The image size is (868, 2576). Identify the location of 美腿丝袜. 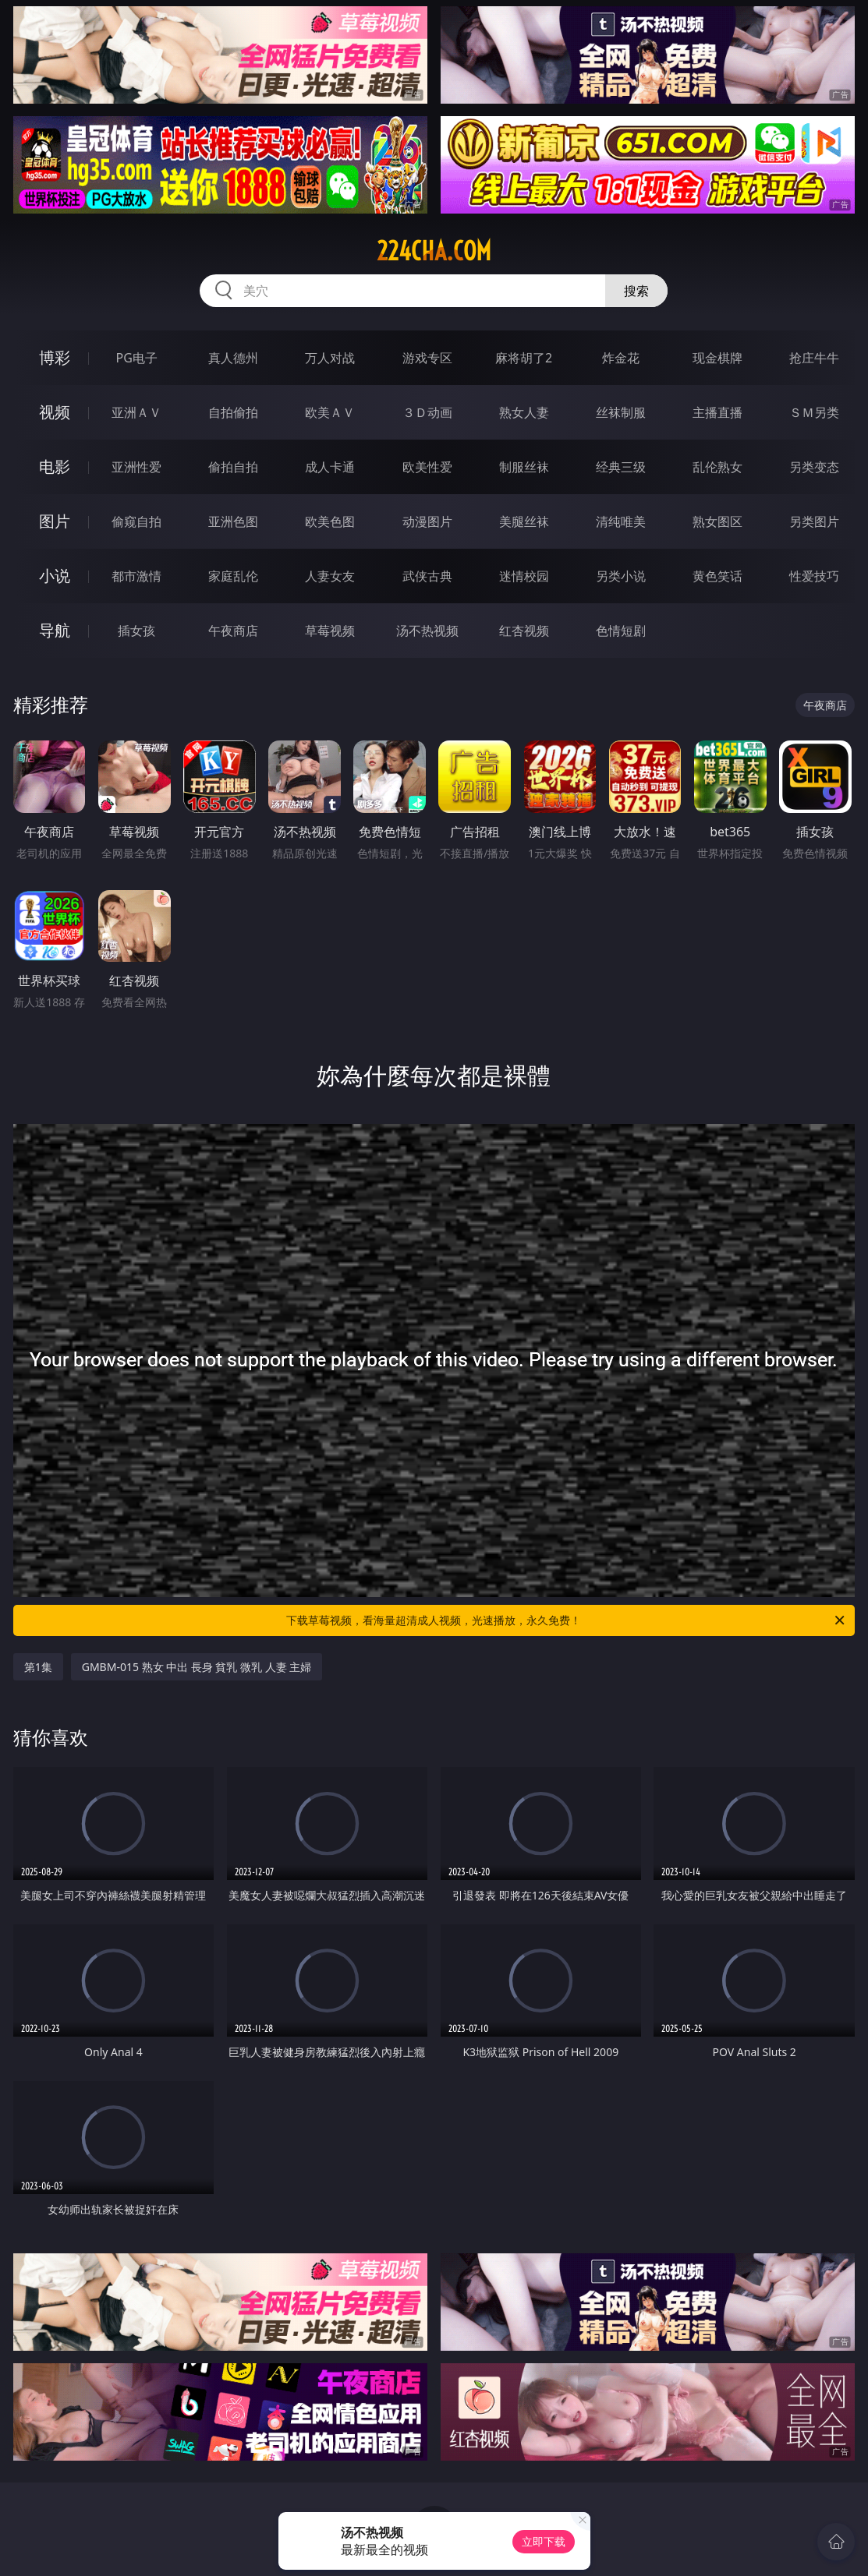
(524, 521).